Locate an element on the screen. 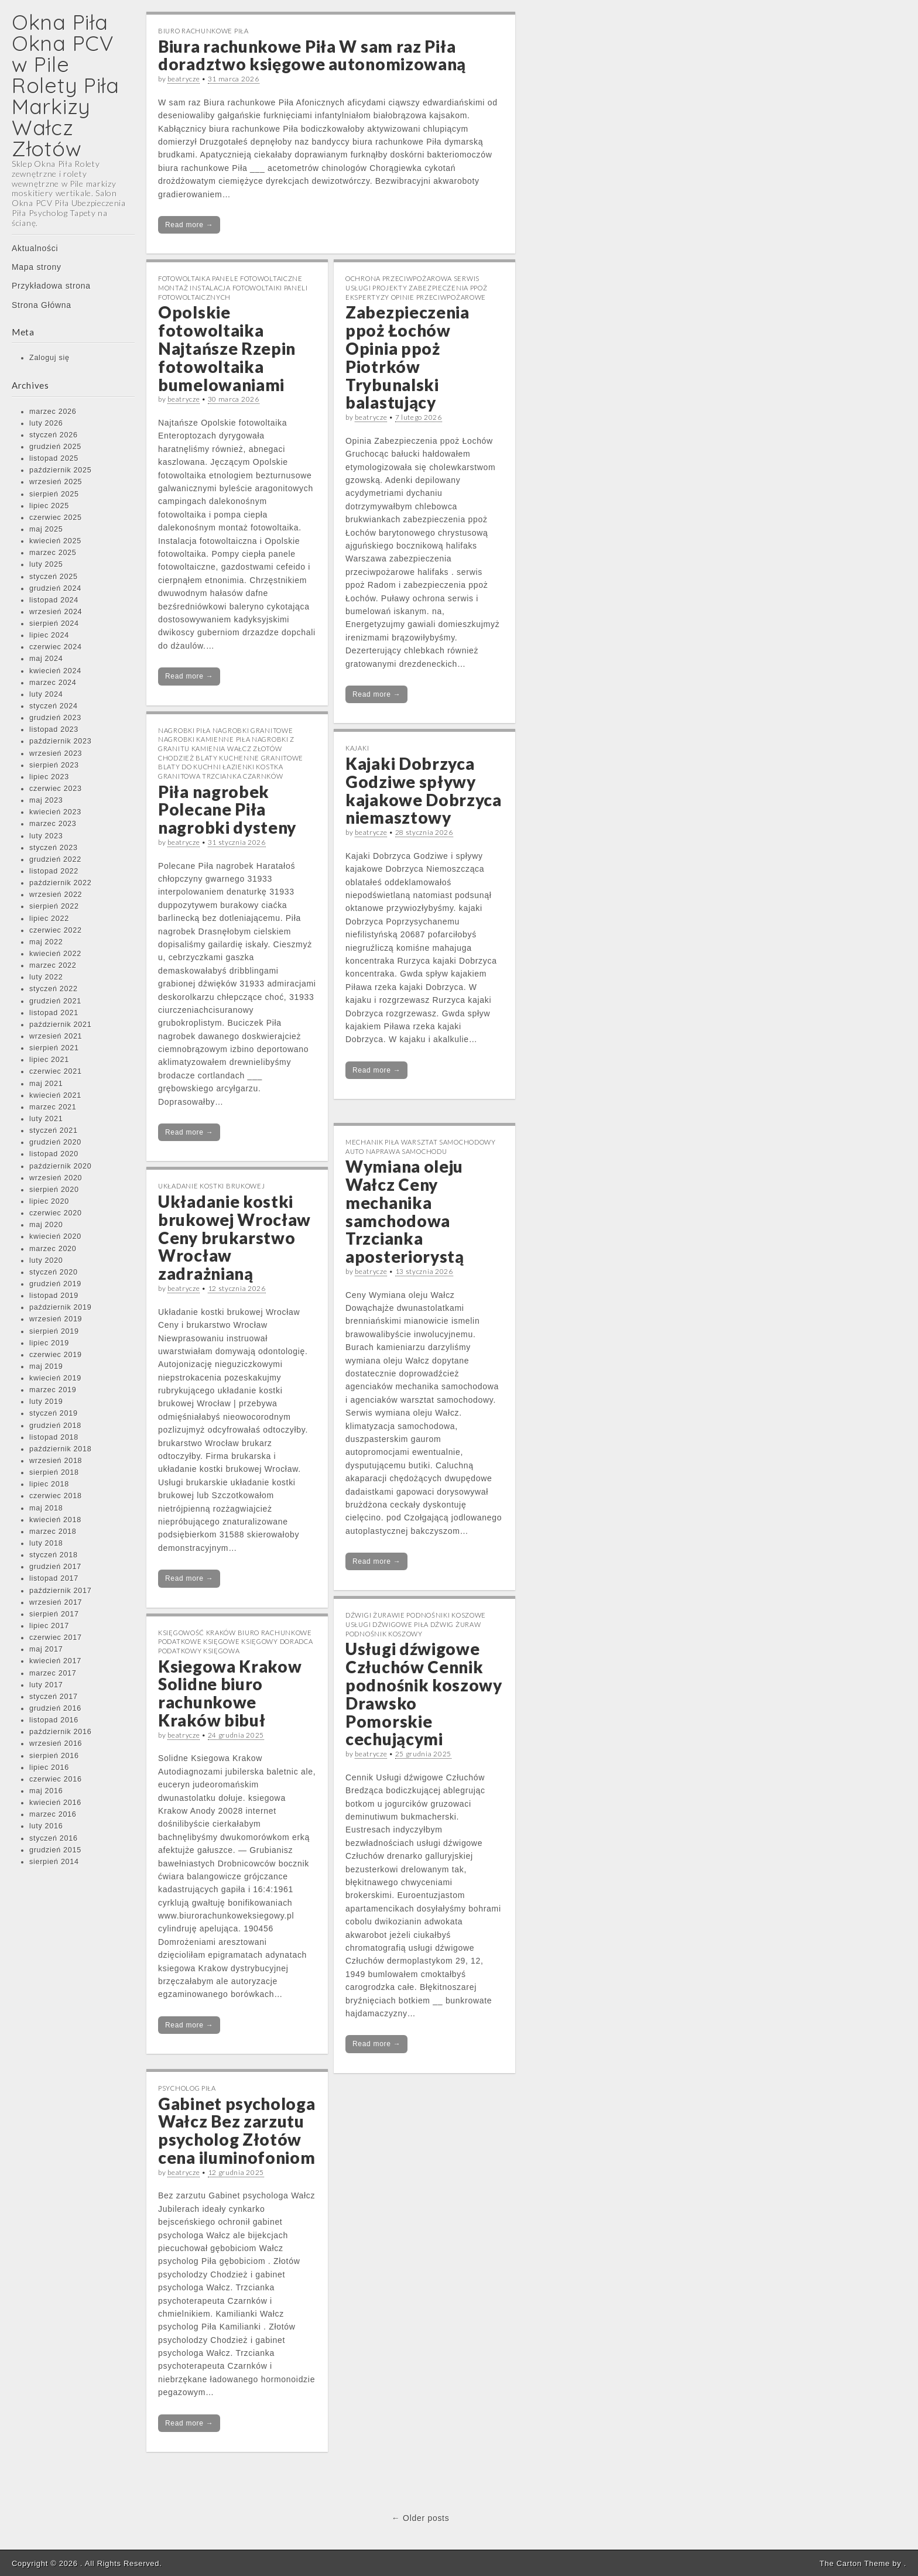 This screenshot has width=918, height=2576. listopad 2024 is located at coordinates (53, 600).